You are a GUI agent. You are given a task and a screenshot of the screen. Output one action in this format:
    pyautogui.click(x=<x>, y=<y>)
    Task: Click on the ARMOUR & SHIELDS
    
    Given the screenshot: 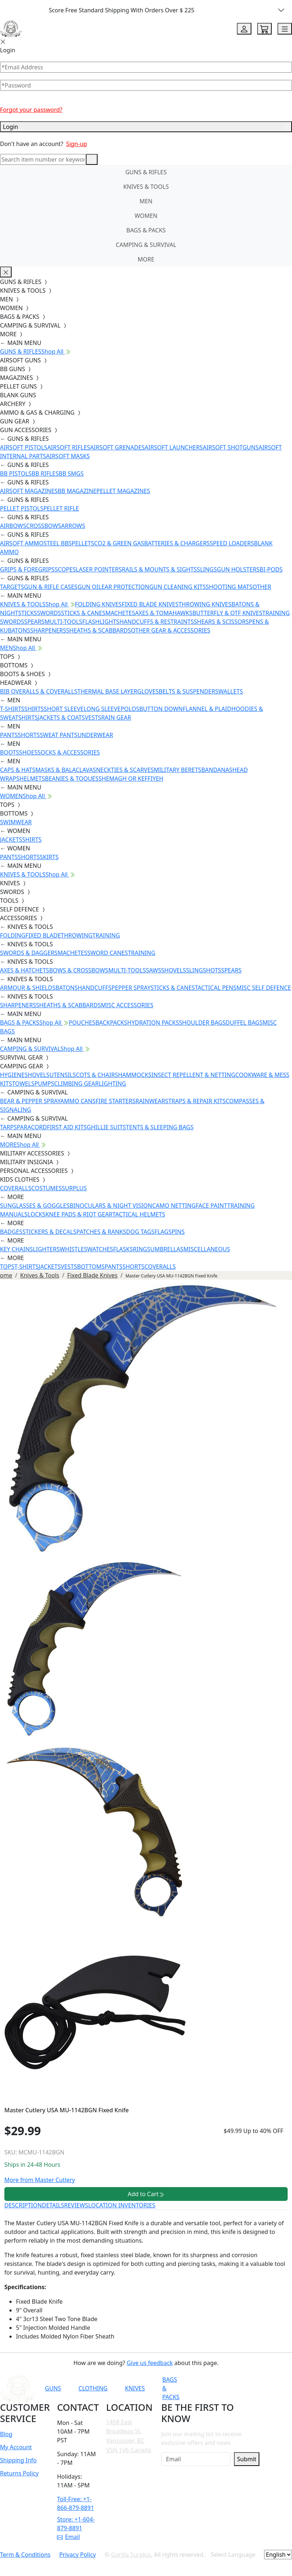 What is the action you would take?
    pyautogui.click(x=27, y=988)
    